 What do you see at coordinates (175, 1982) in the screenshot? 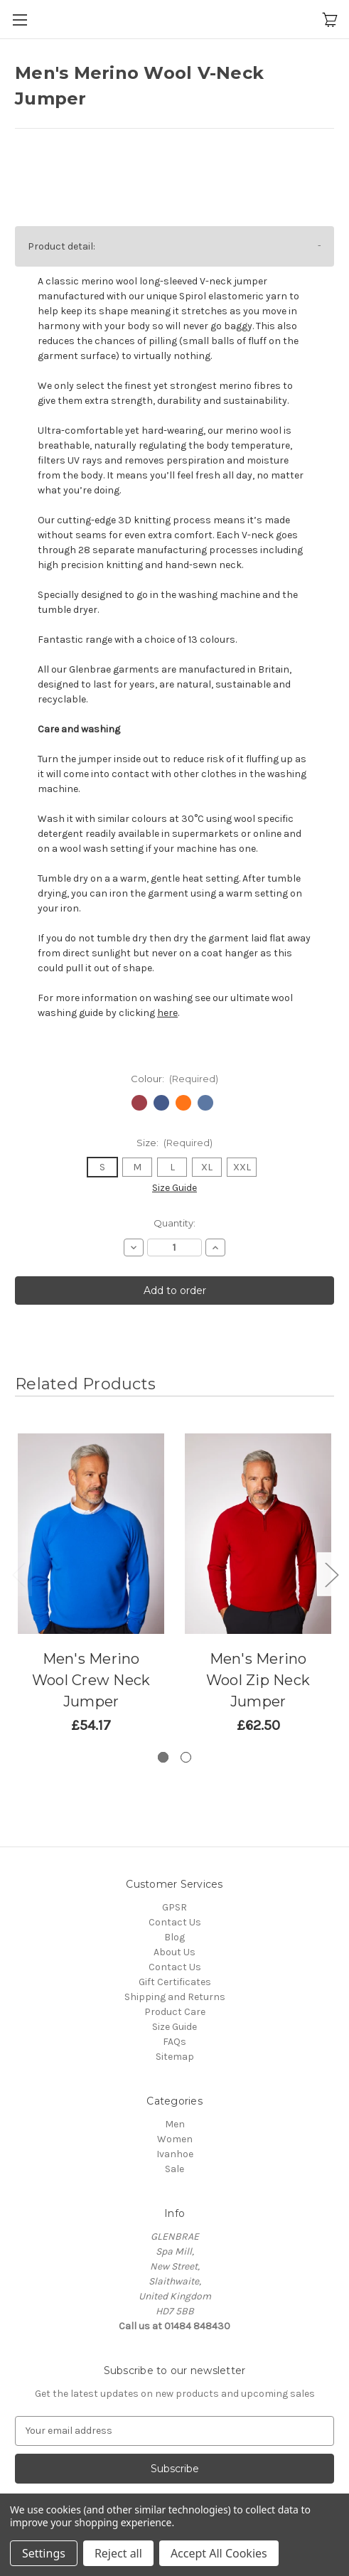
I see `Gift Certificates` at bounding box center [175, 1982].